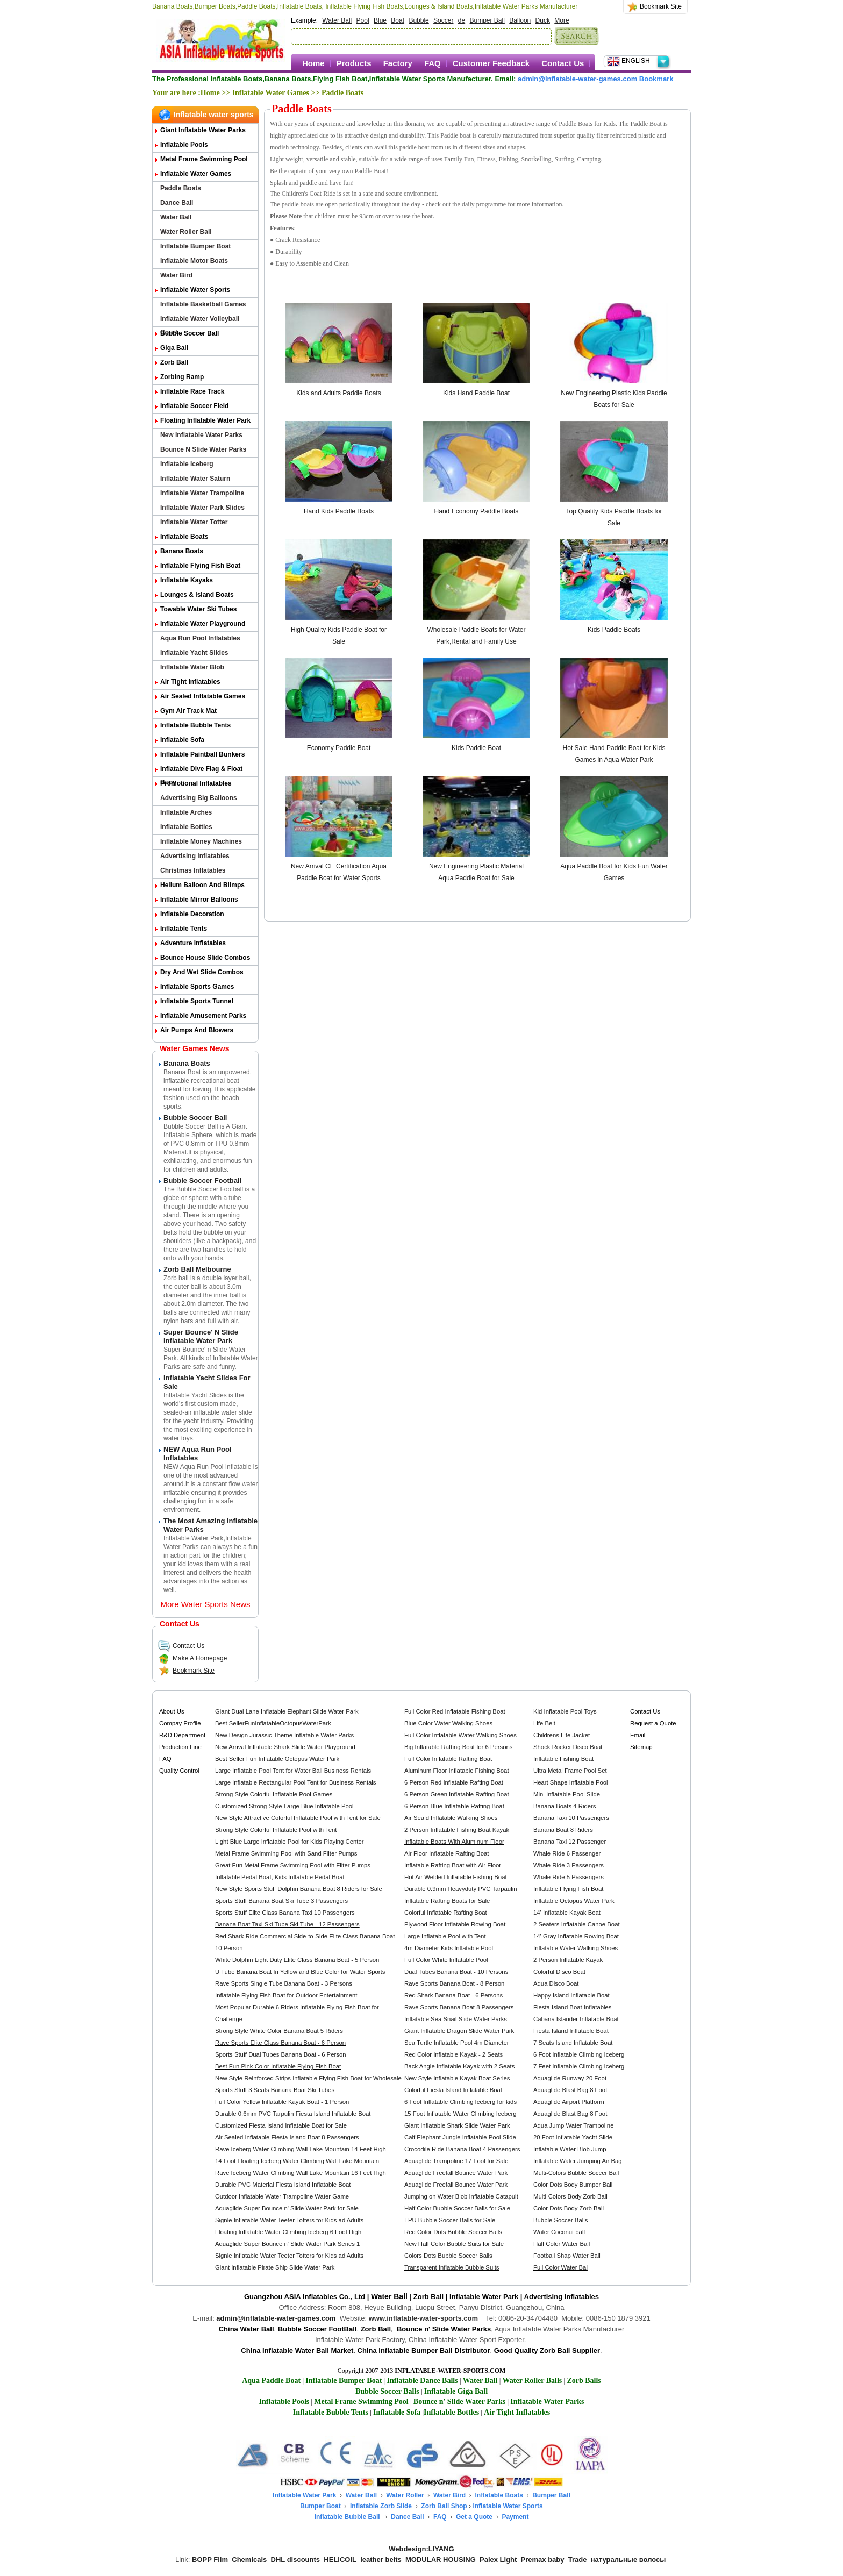 Image resolution: width=843 pixels, height=2576 pixels. I want to click on leather belts, so click(381, 2560).